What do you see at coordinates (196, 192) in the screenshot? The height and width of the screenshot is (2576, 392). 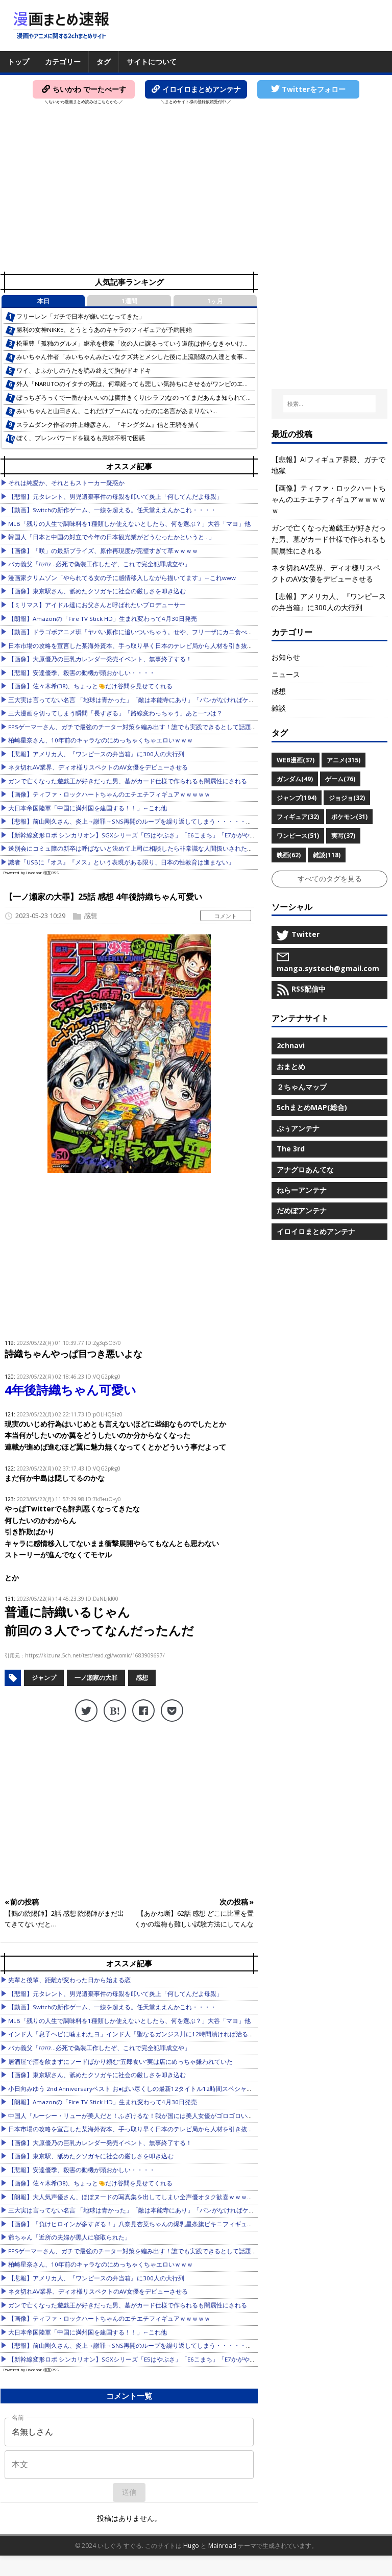 I see `[Advertisement]` at bounding box center [196, 192].